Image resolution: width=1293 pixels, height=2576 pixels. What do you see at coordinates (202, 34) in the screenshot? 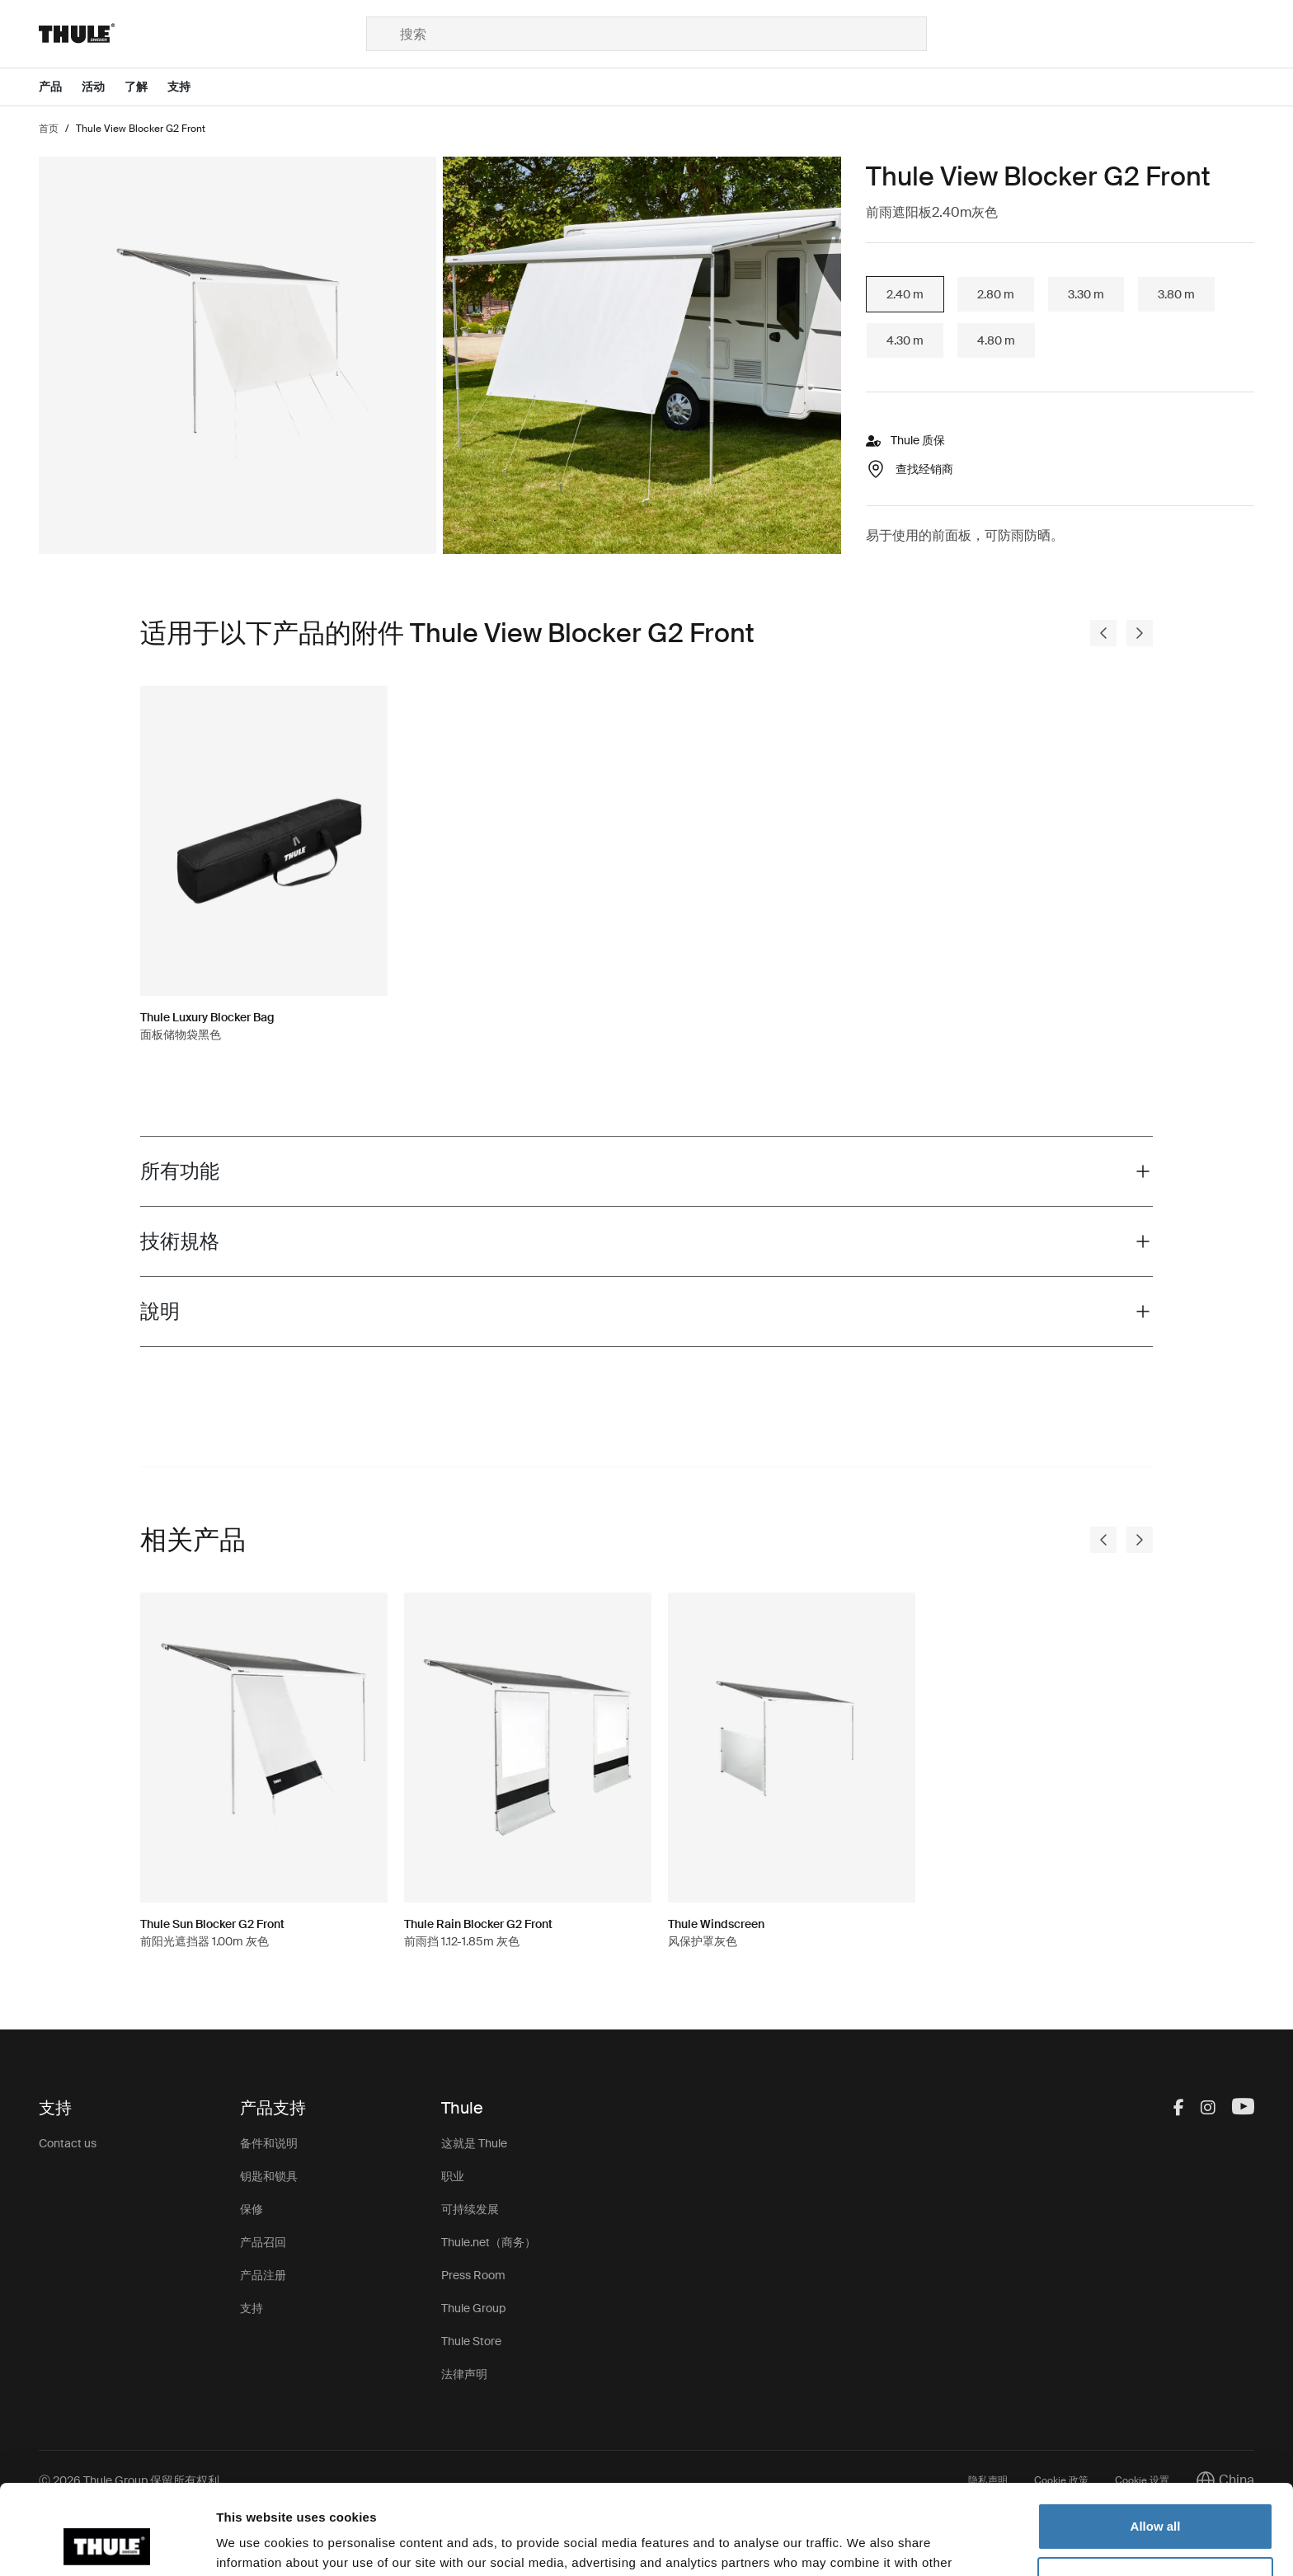
I see `[Home]` at bounding box center [202, 34].